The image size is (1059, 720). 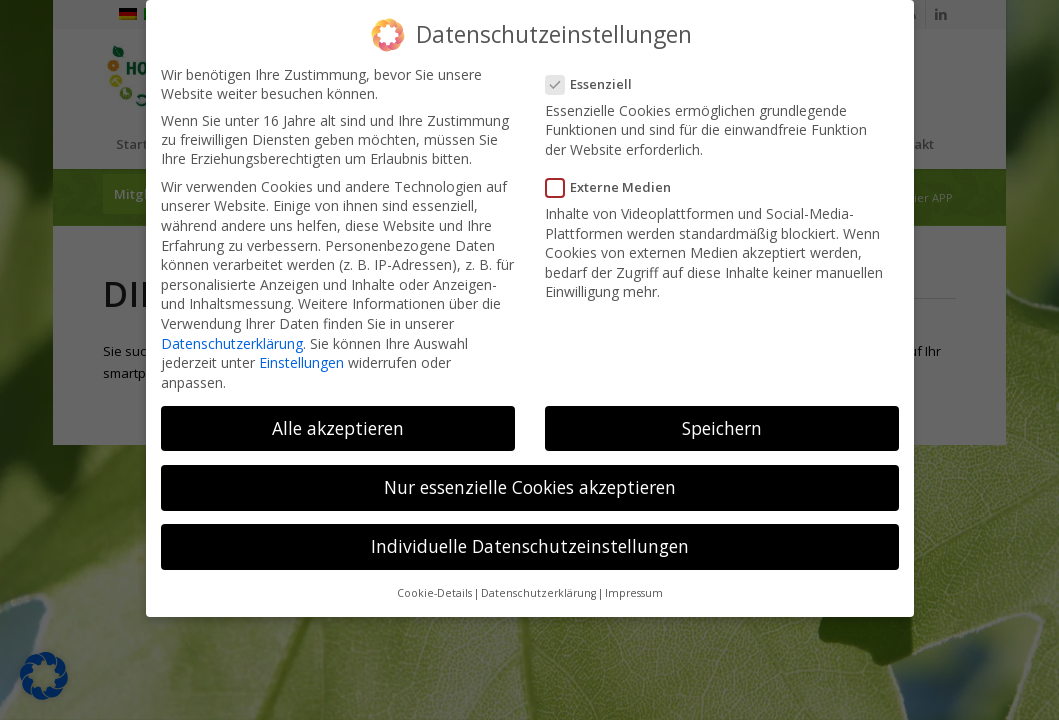 What do you see at coordinates (301, 361) in the screenshot?
I see `Einstellungen` at bounding box center [301, 361].